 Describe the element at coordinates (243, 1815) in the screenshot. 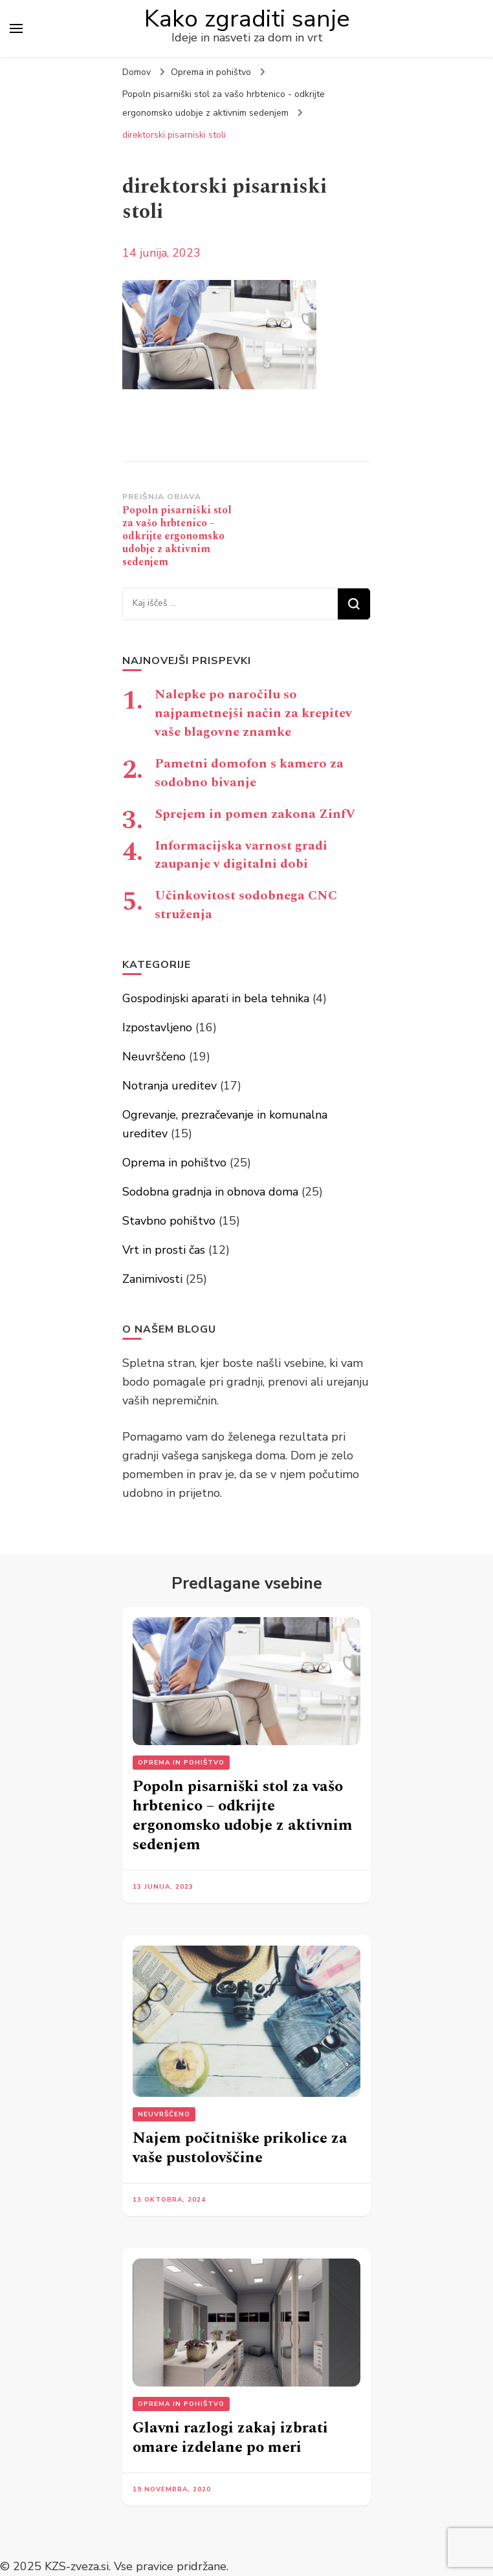

I see `Popoln pisarniški stol za vašo hrbtenico – odkrijte ergonomsko udobje z aktivnim sedenjem` at that location.